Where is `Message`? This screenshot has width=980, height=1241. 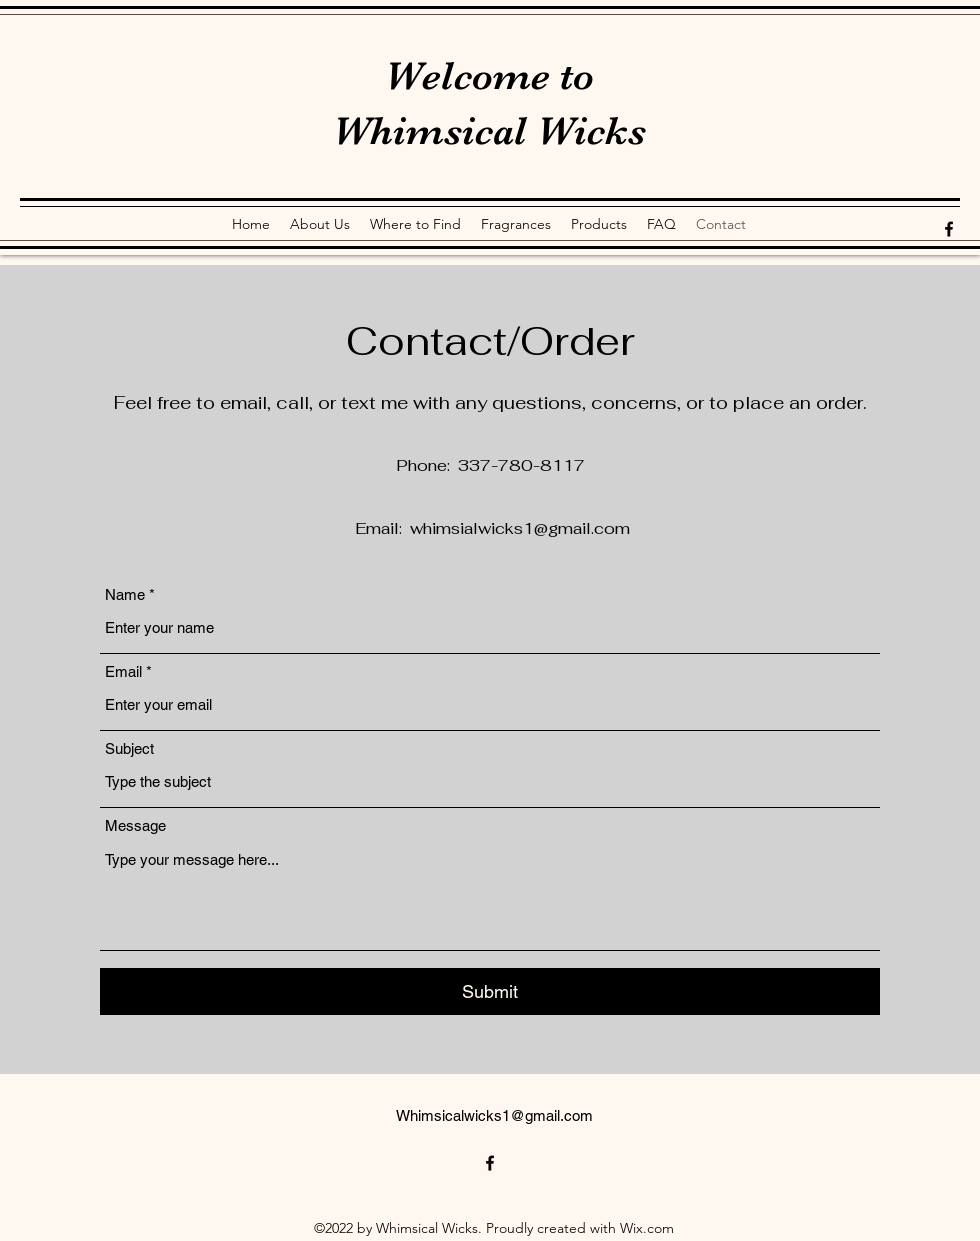 Message is located at coordinates (135, 825).